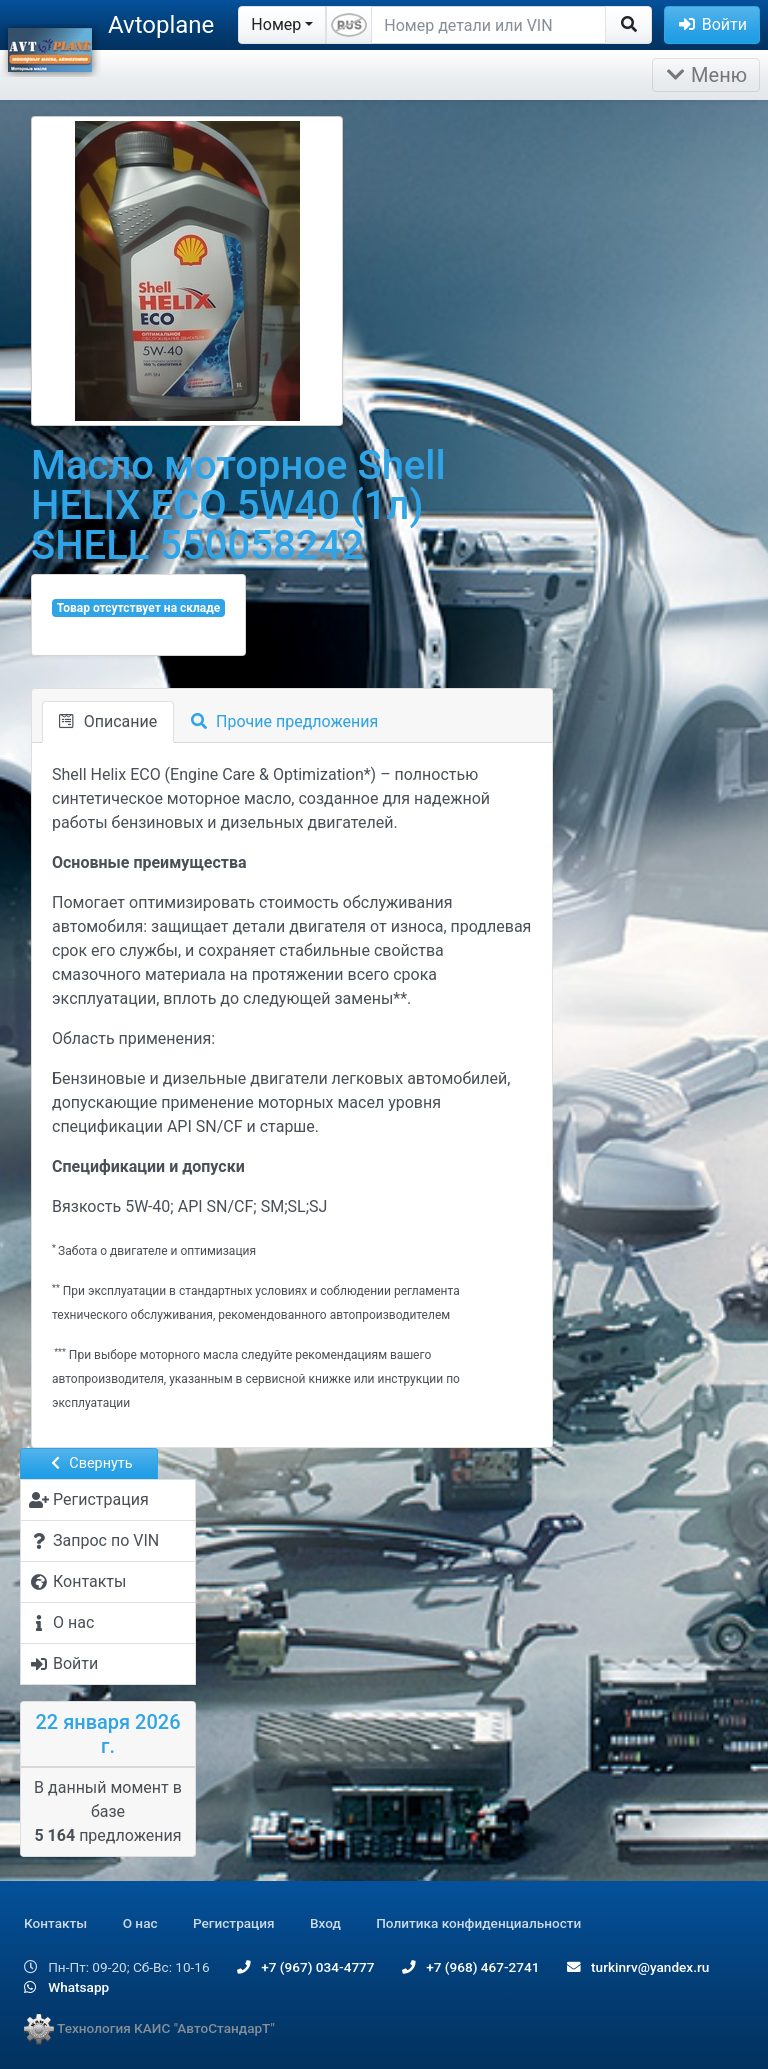  Describe the element at coordinates (108, 721) in the screenshot. I see `Описание` at that location.